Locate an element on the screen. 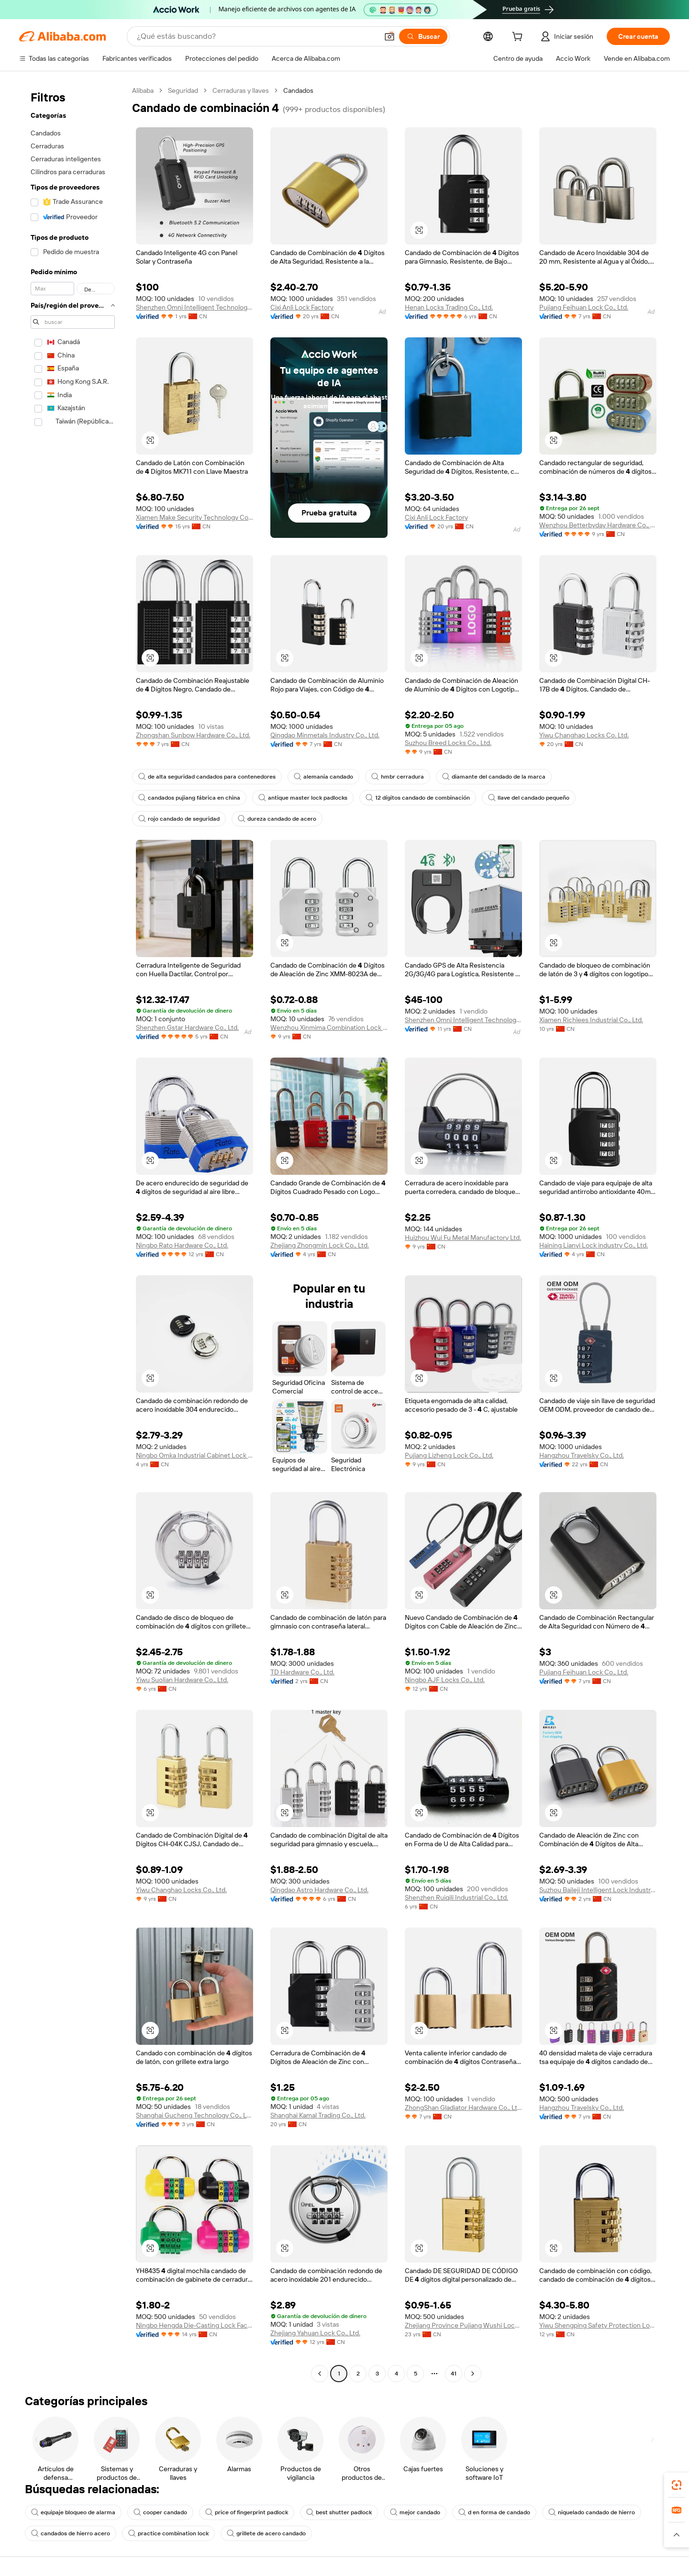 This screenshot has width=689, height=2576. Yiwu Suolian Hardware Co., Ltd. is located at coordinates (182, 1680).